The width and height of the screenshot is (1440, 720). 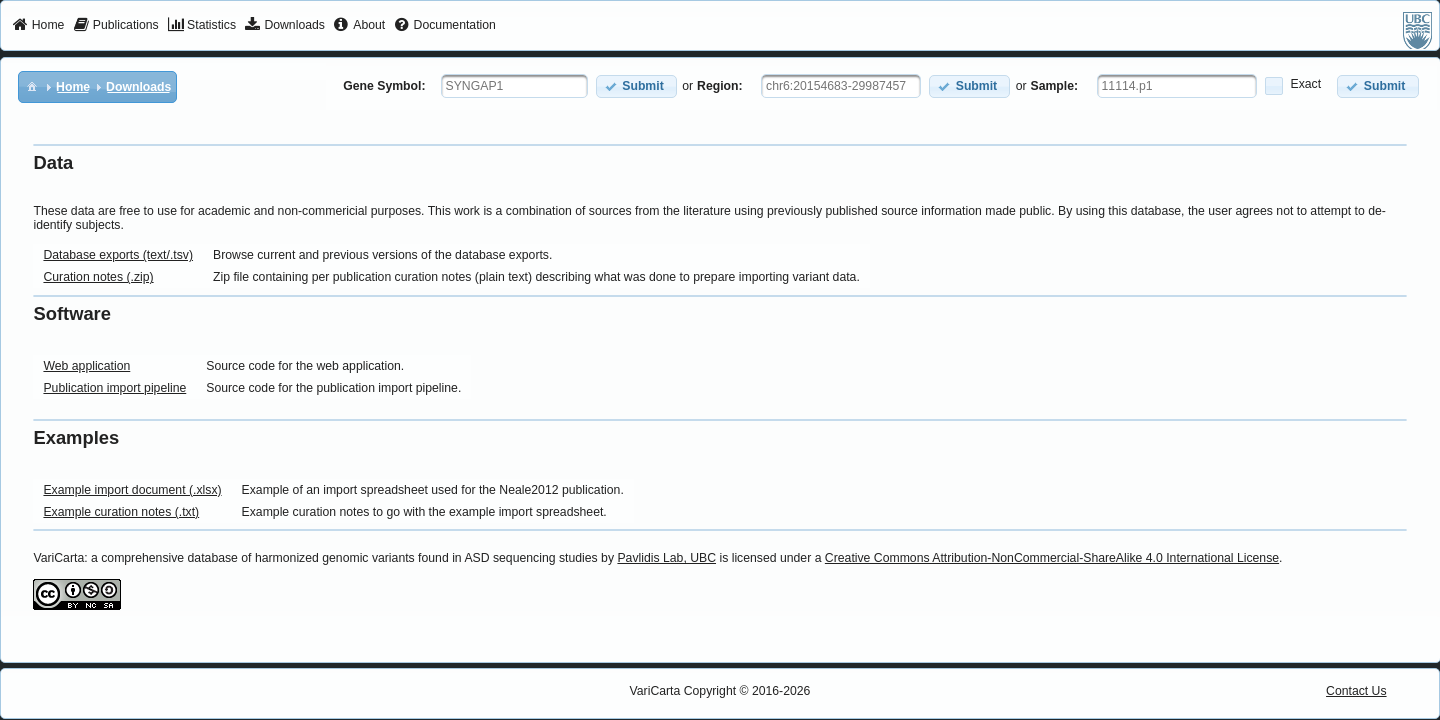 I want to click on [textbox], so click(x=514, y=86).